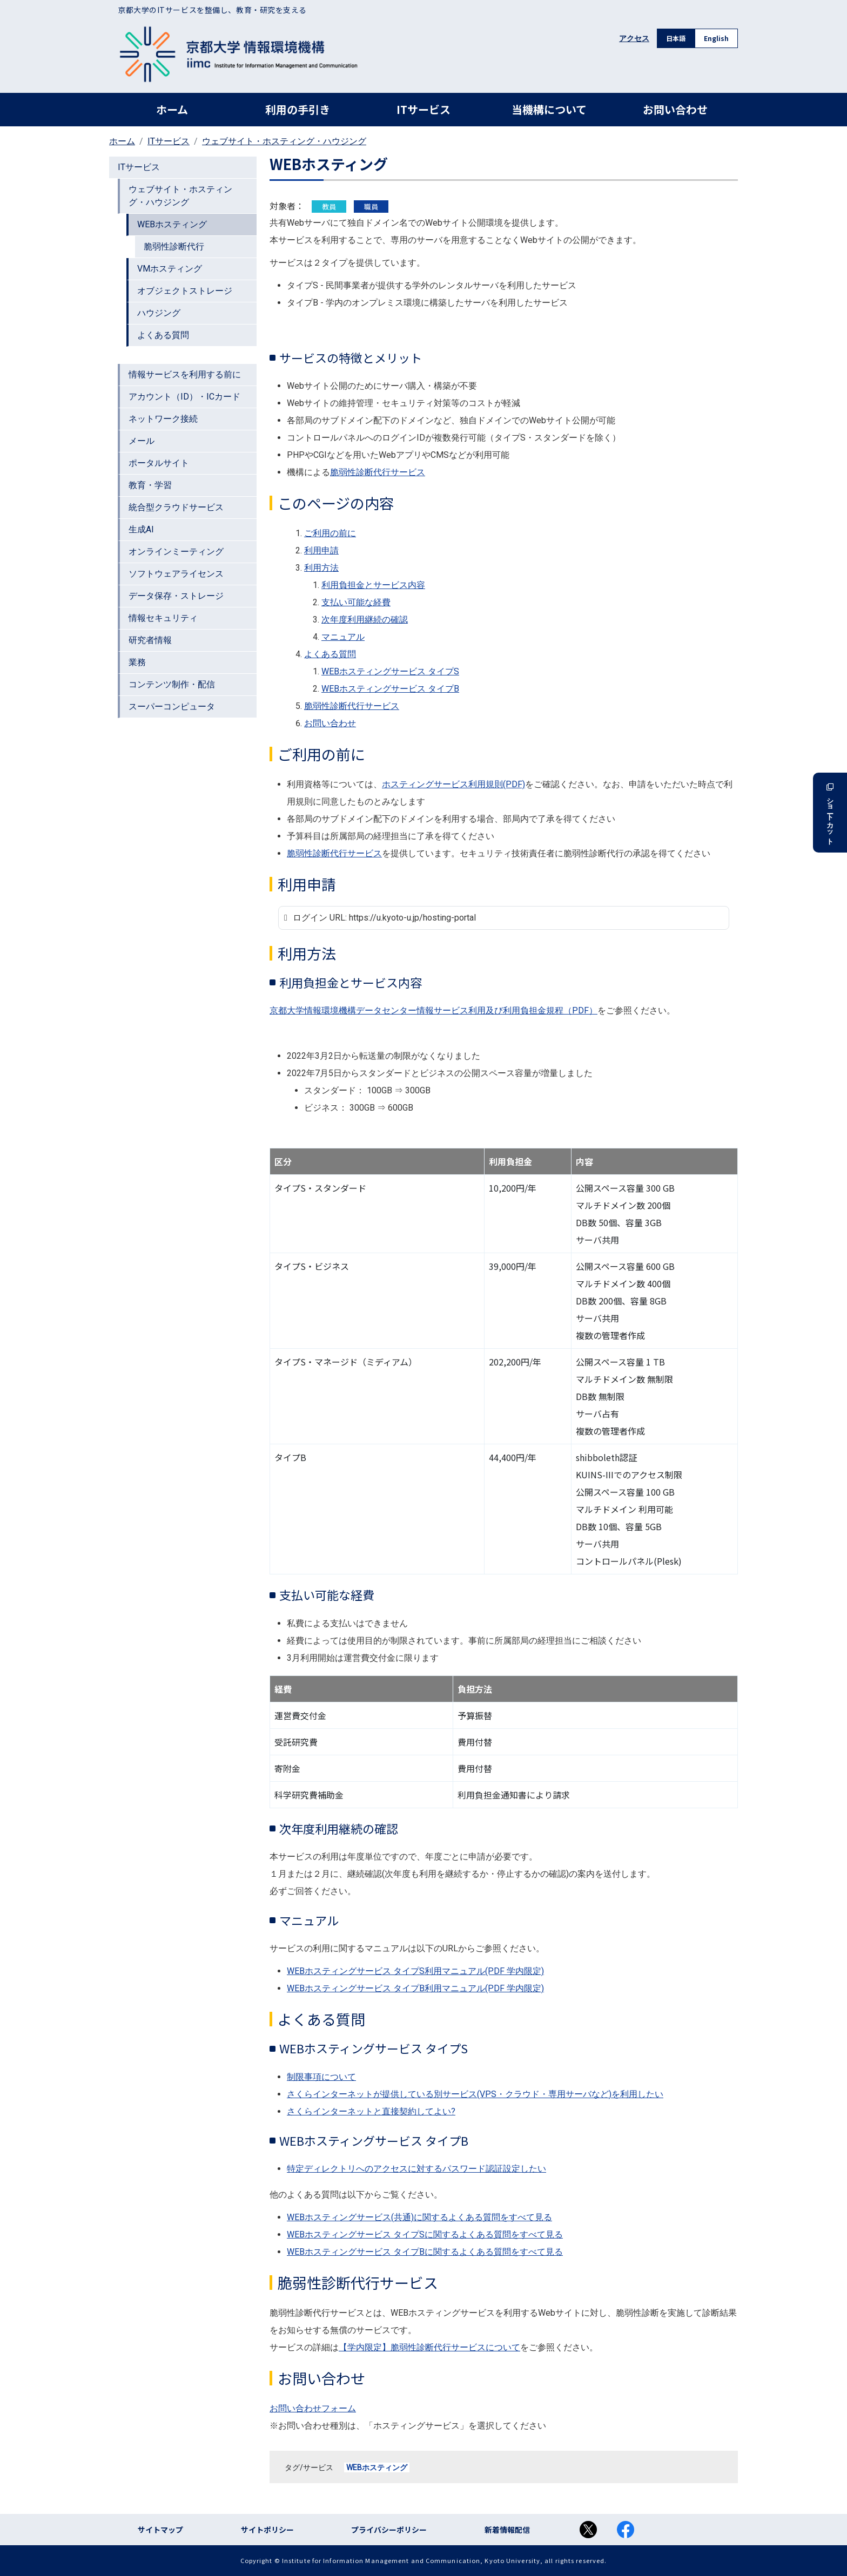 The width and height of the screenshot is (847, 2576). I want to click on English, so click(716, 38).